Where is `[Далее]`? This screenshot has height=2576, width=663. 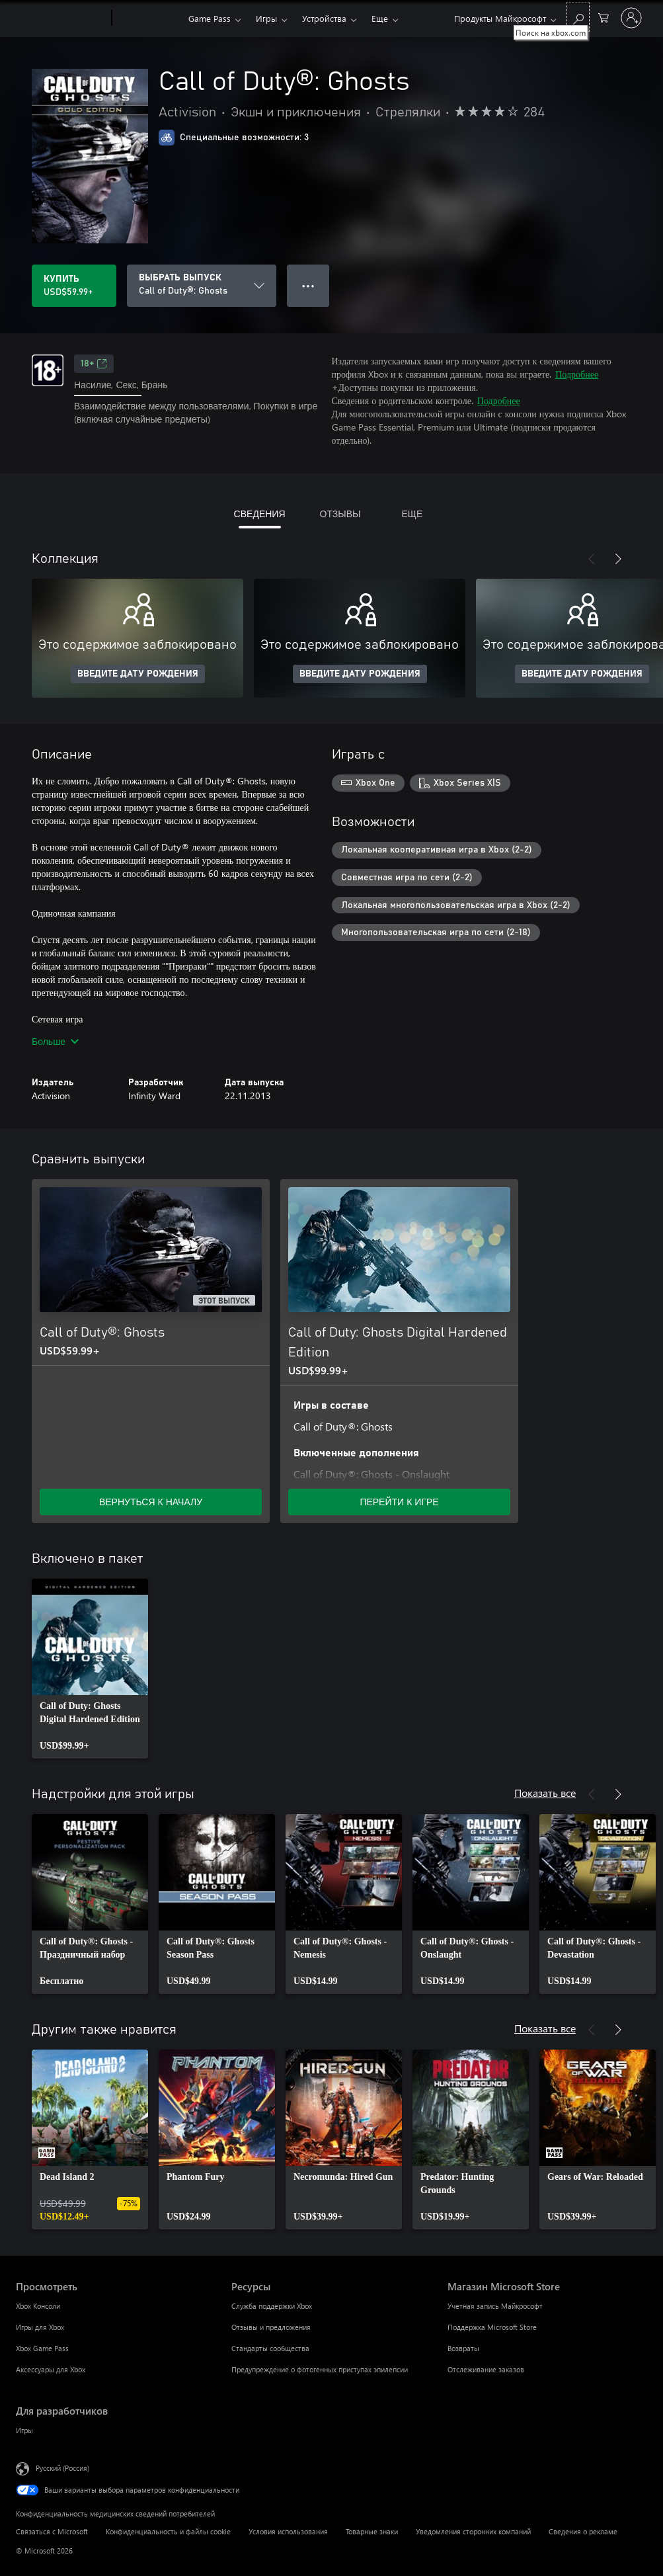 [Далее] is located at coordinates (618, 559).